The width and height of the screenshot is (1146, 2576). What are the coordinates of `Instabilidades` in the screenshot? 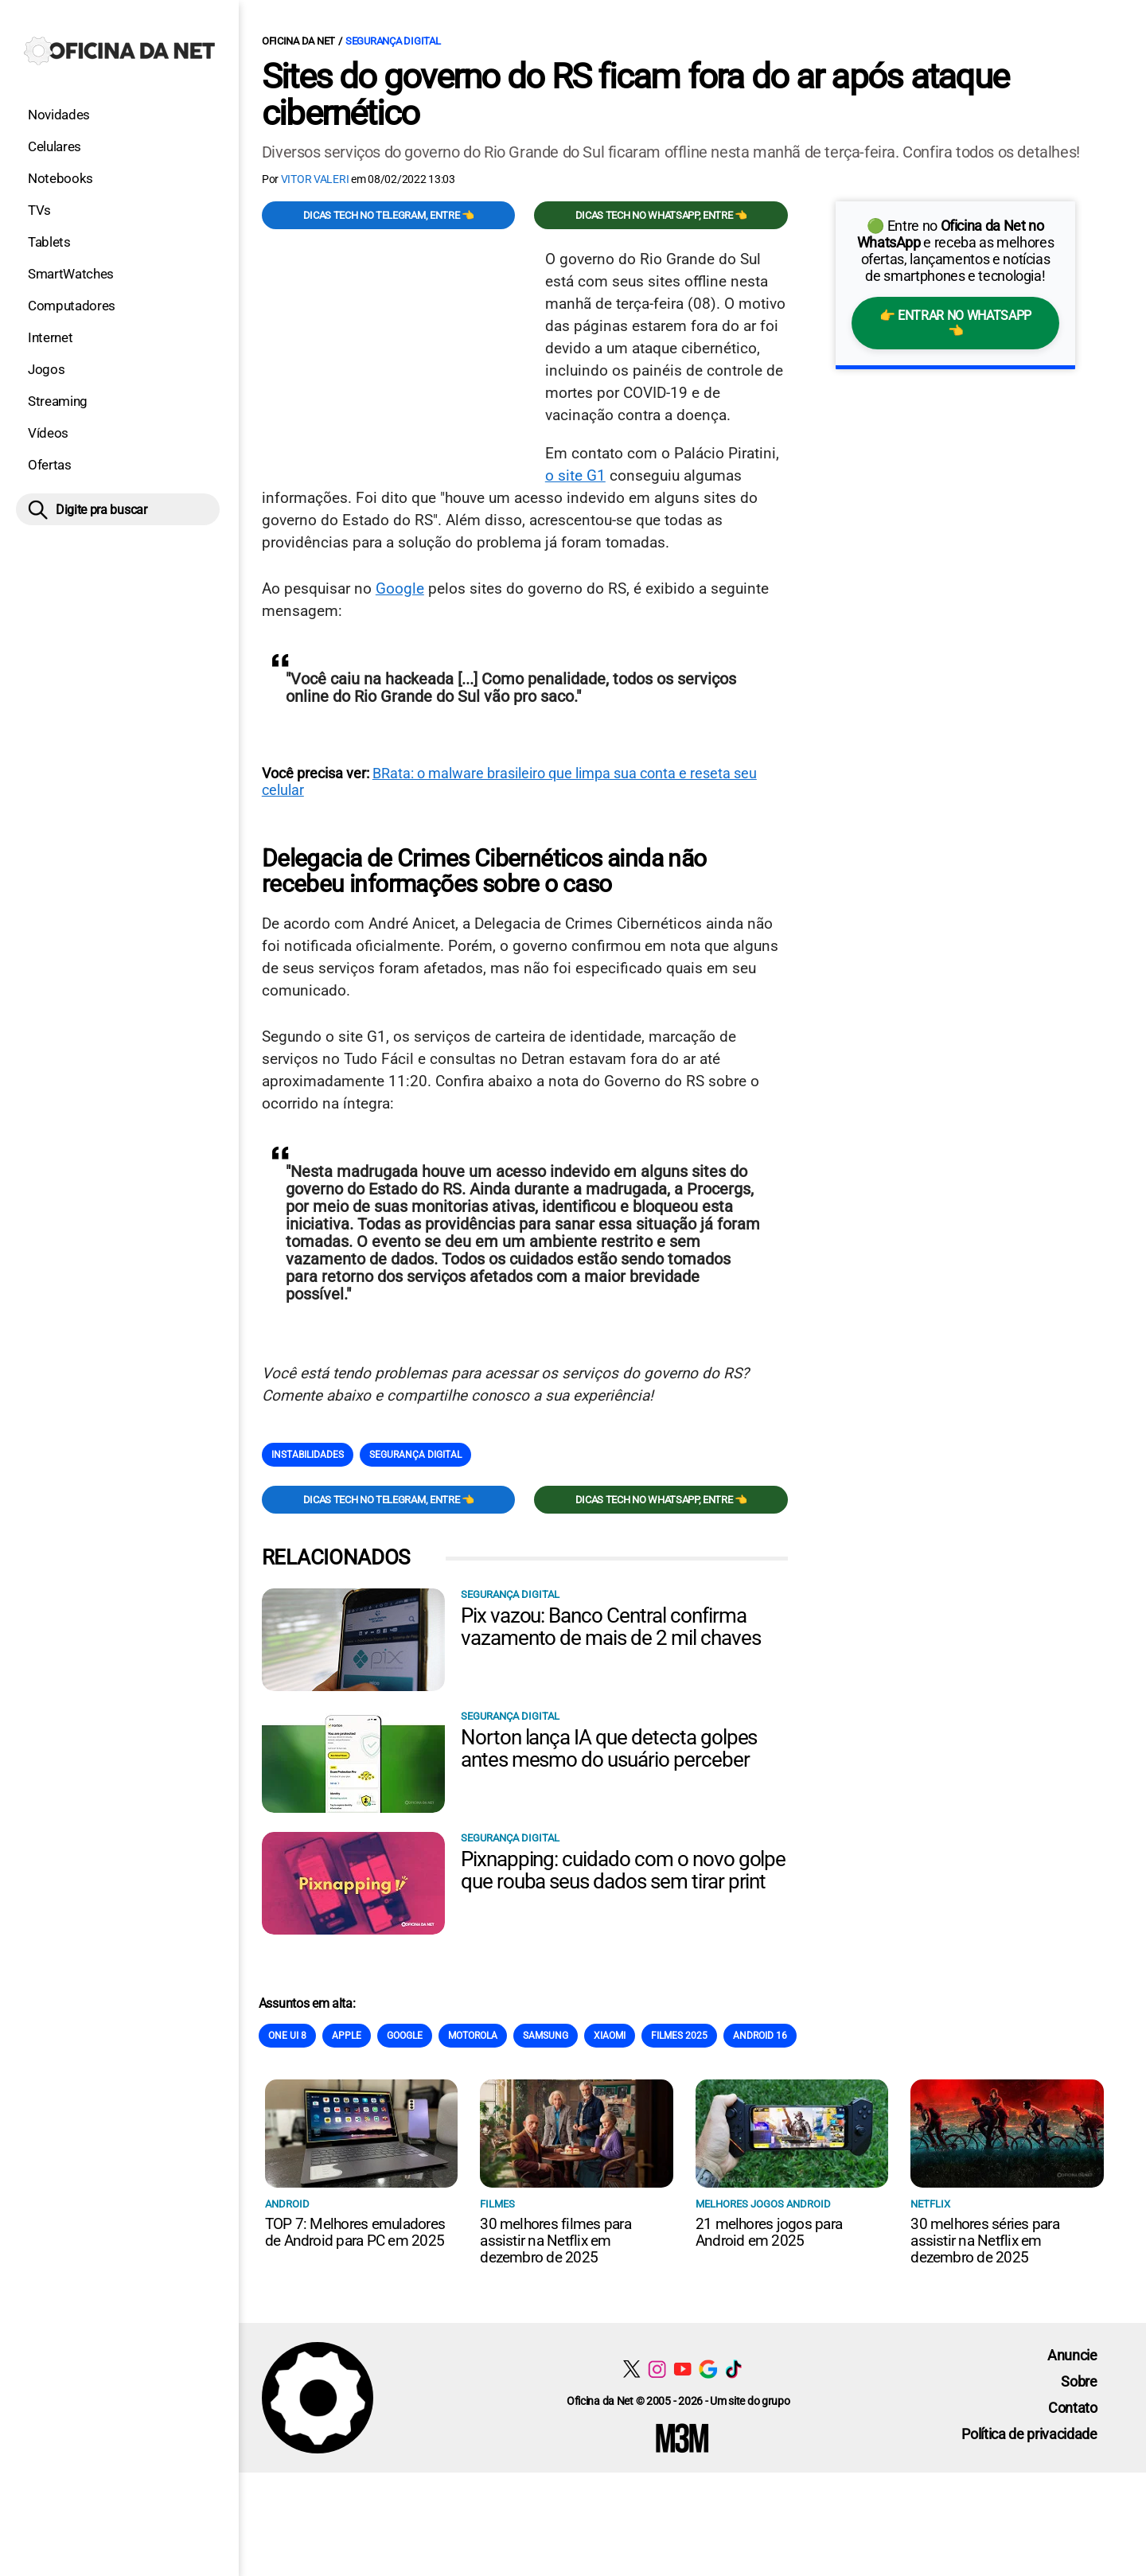 It's located at (307, 1454).